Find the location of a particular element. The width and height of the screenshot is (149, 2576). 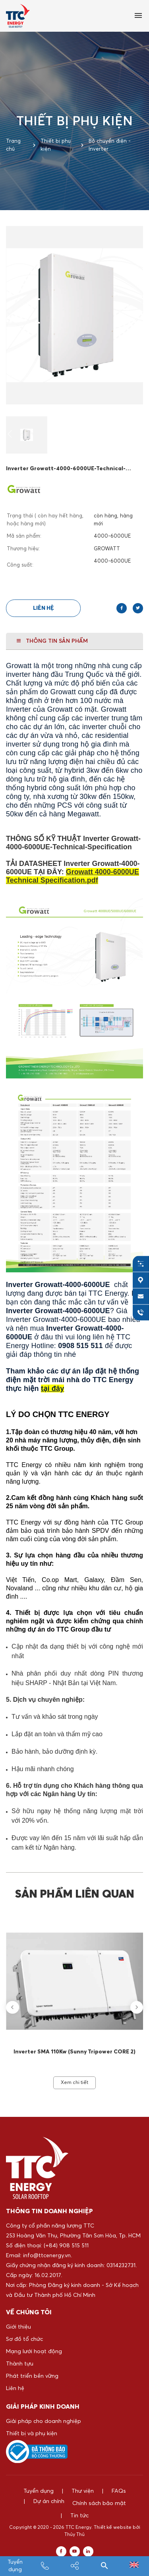

Liên hệ is located at coordinates (43, 608).